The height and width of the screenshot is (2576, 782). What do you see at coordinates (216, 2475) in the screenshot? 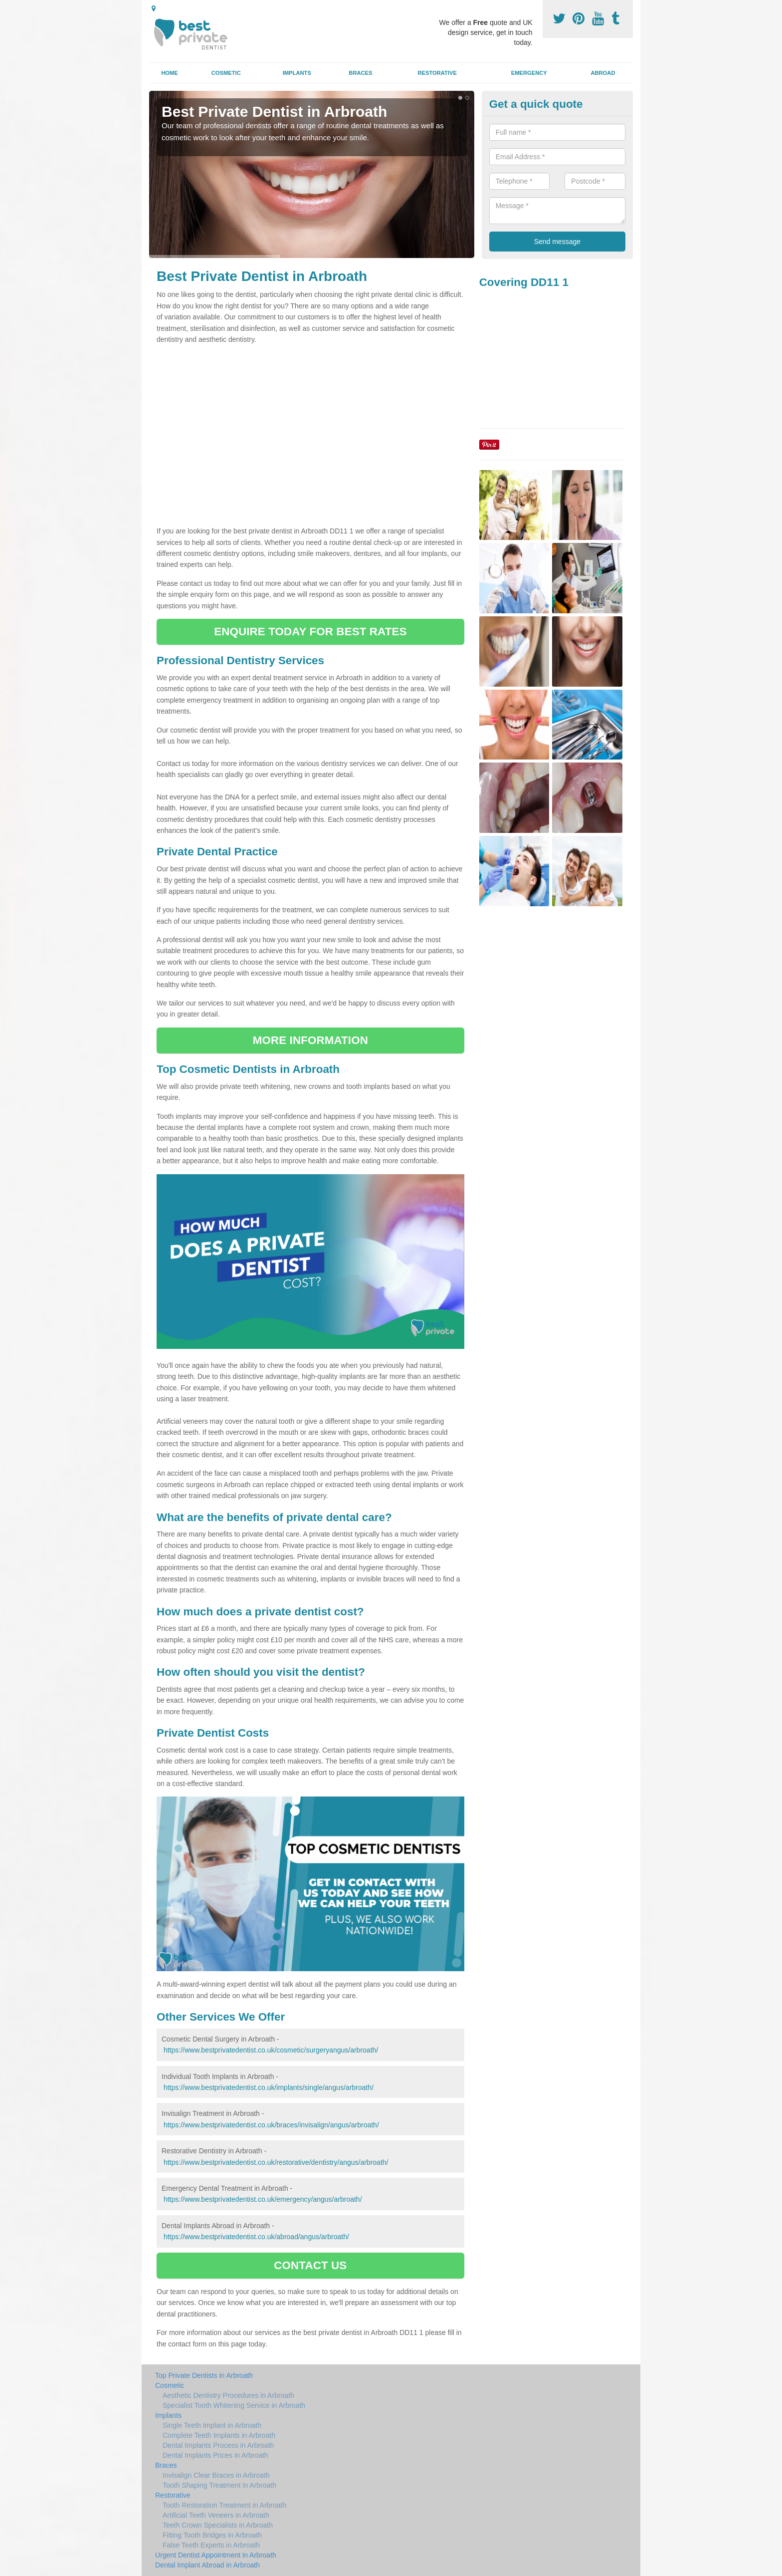
I see `Invisalign Clear Braces in Arbroath` at bounding box center [216, 2475].